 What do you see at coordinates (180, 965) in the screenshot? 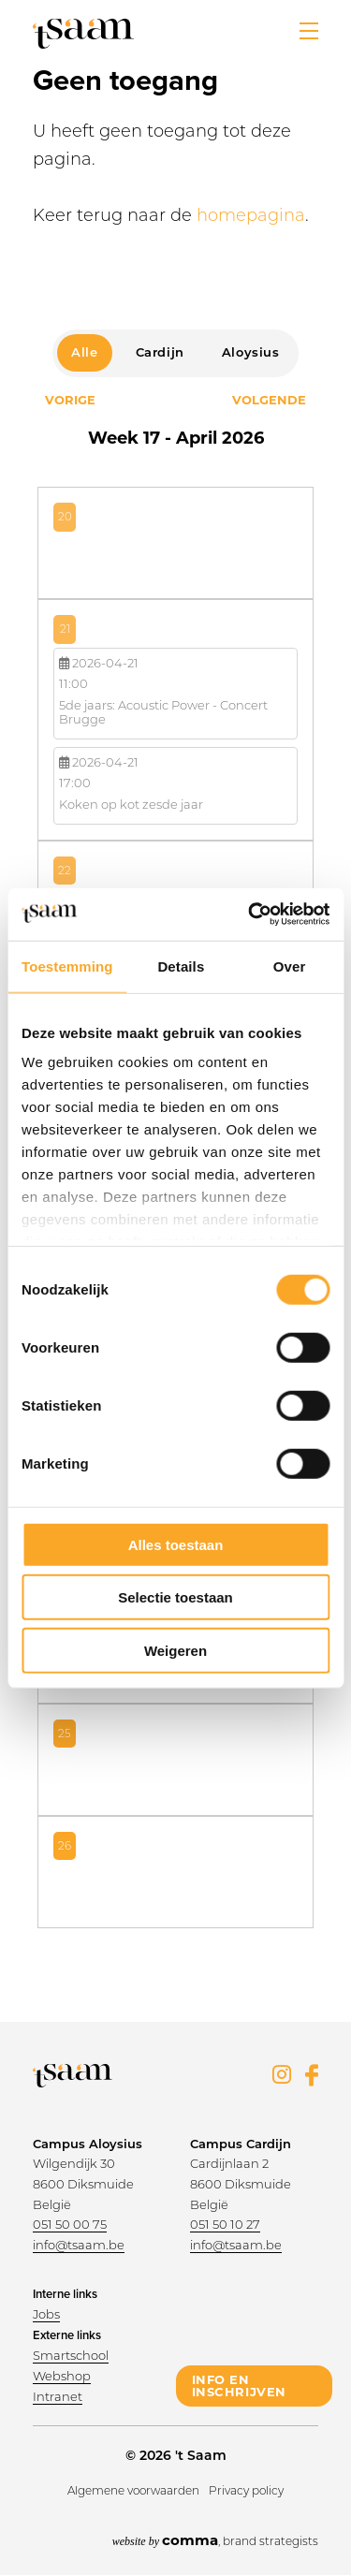
I see `Details [tab]` at bounding box center [180, 965].